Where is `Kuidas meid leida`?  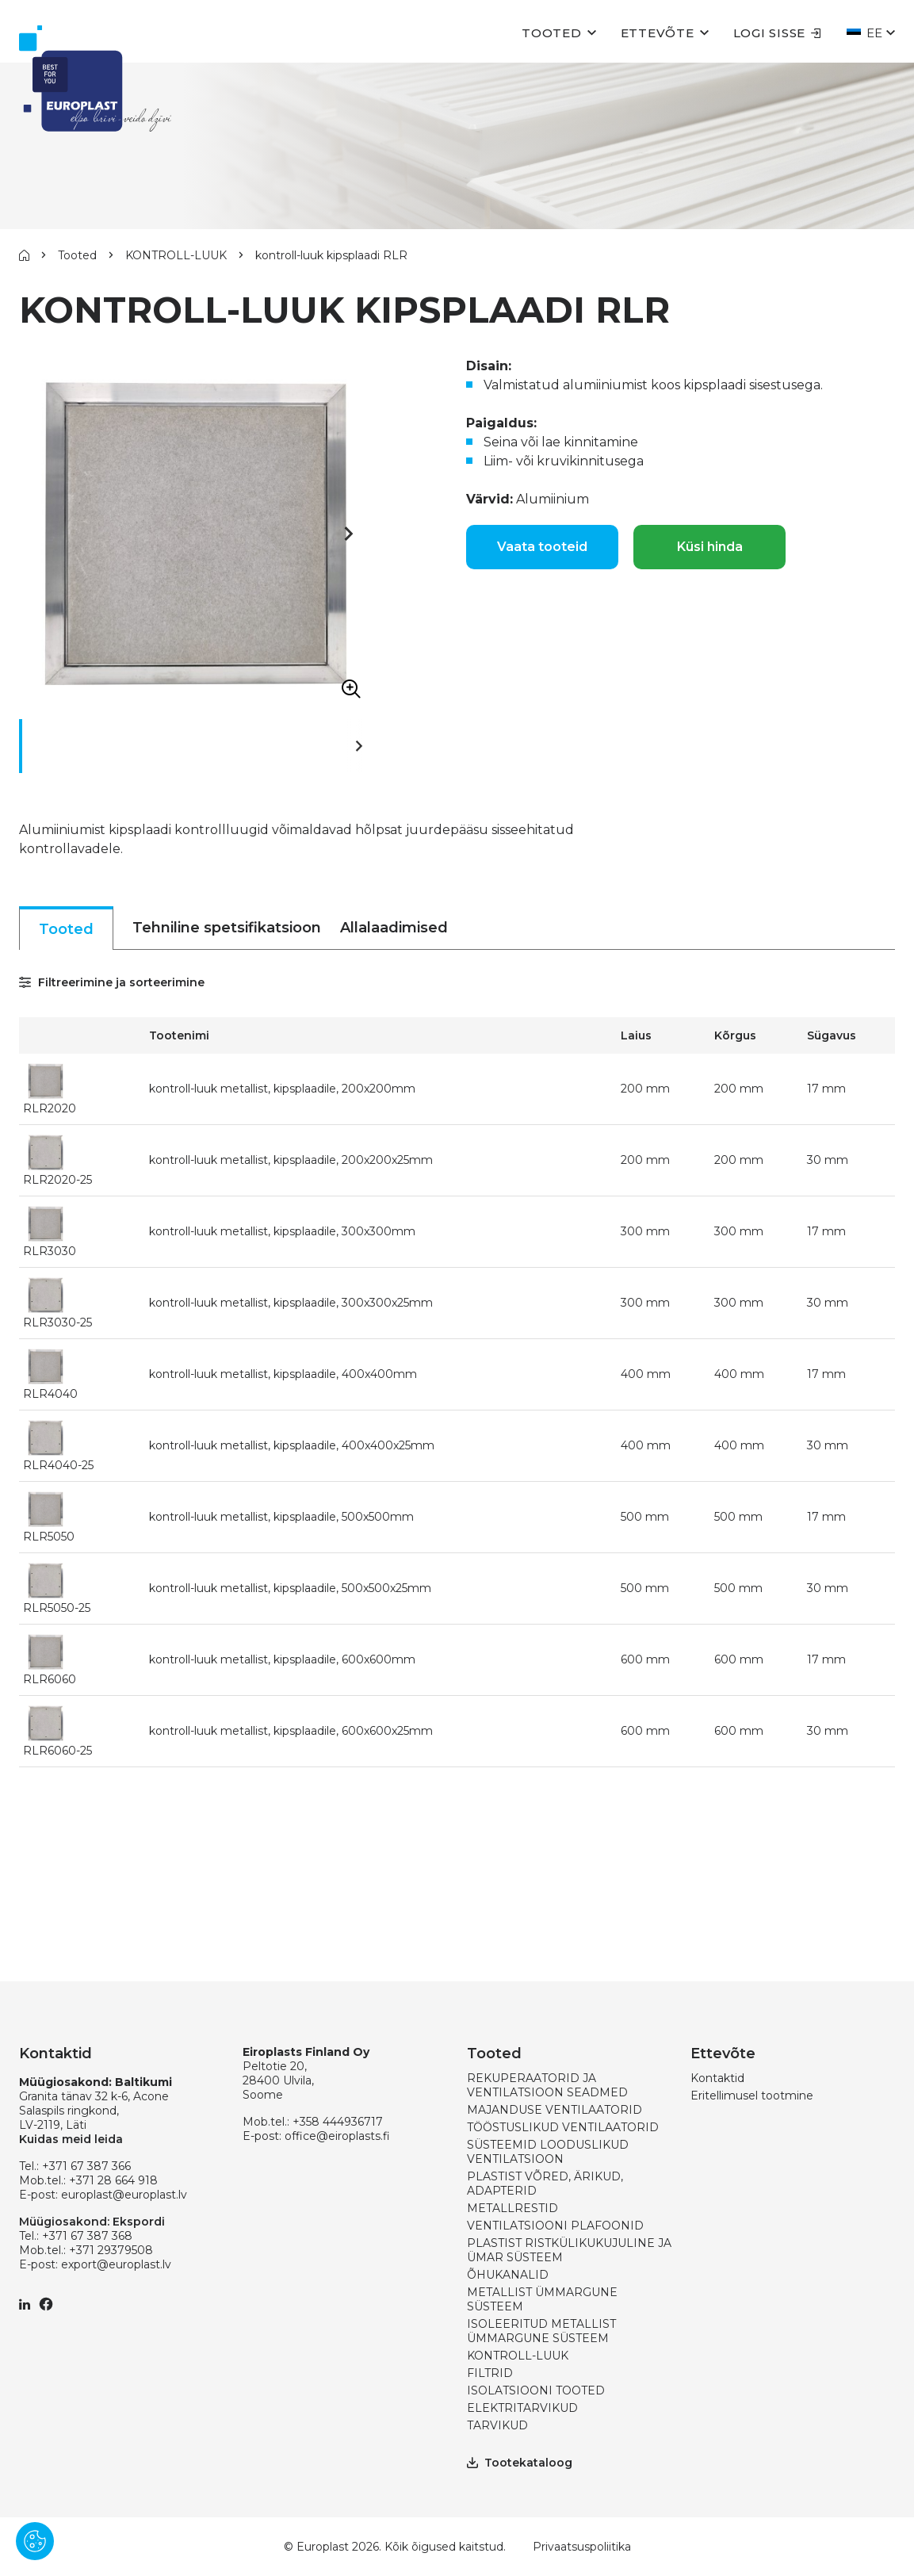
Kuidas meid leida is located at coordinates (71, 2139).